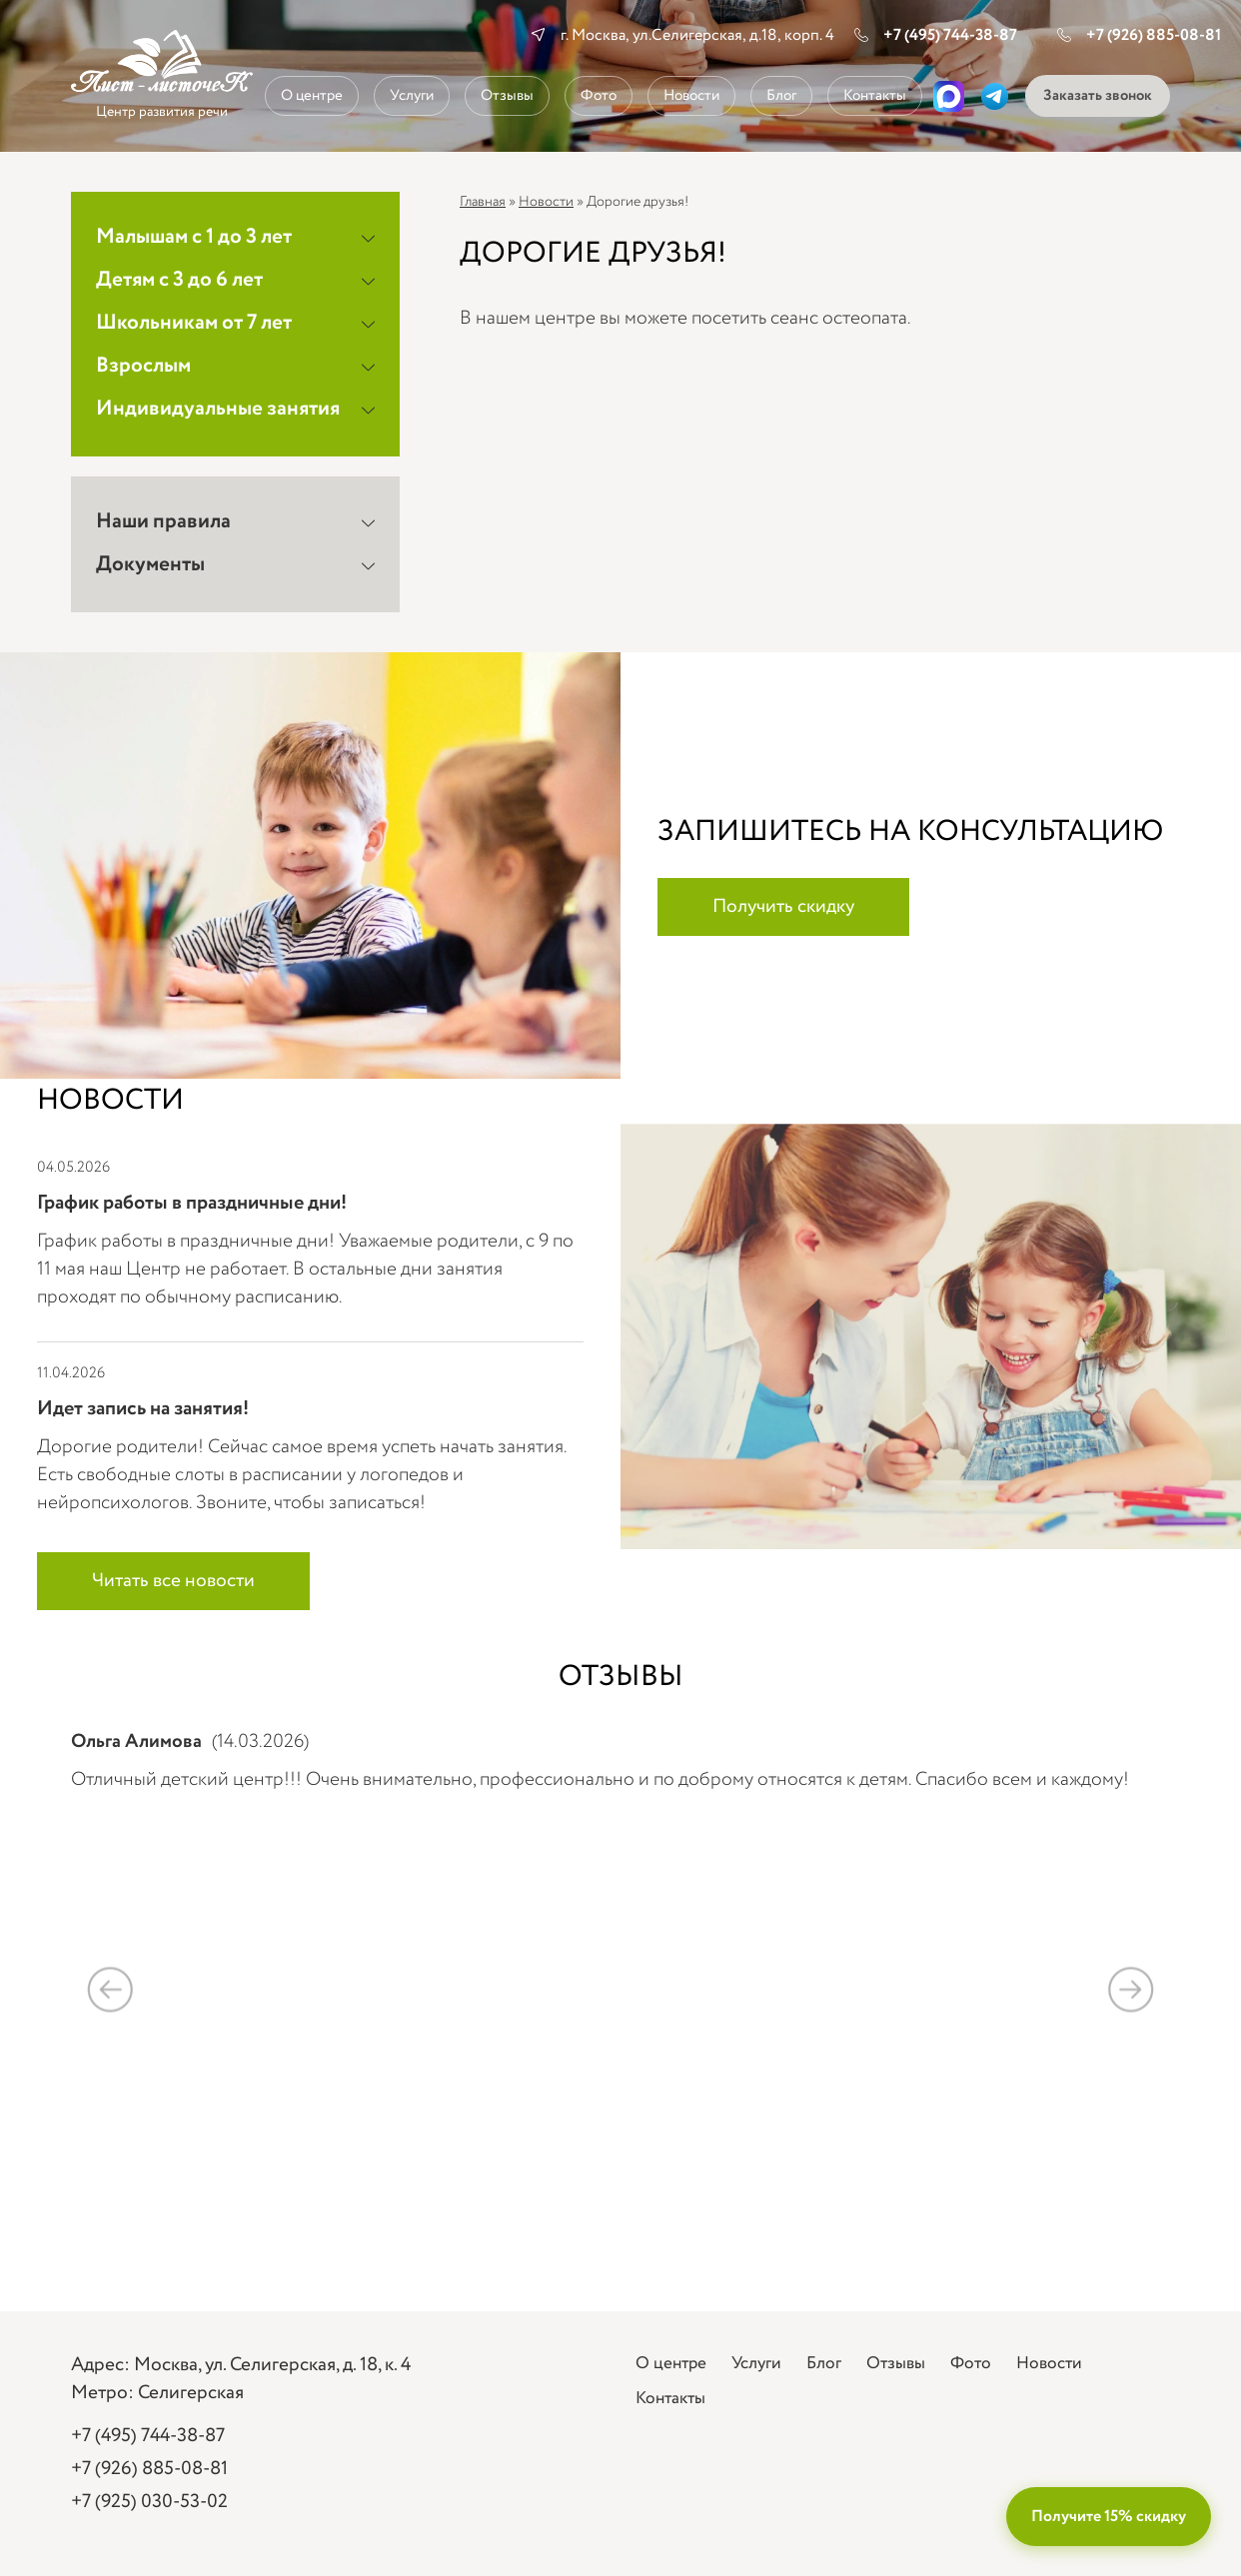  What do you see at coordinates (691, 96) in the screenshot?
I see `Новости` at bounding box center [691, 96].